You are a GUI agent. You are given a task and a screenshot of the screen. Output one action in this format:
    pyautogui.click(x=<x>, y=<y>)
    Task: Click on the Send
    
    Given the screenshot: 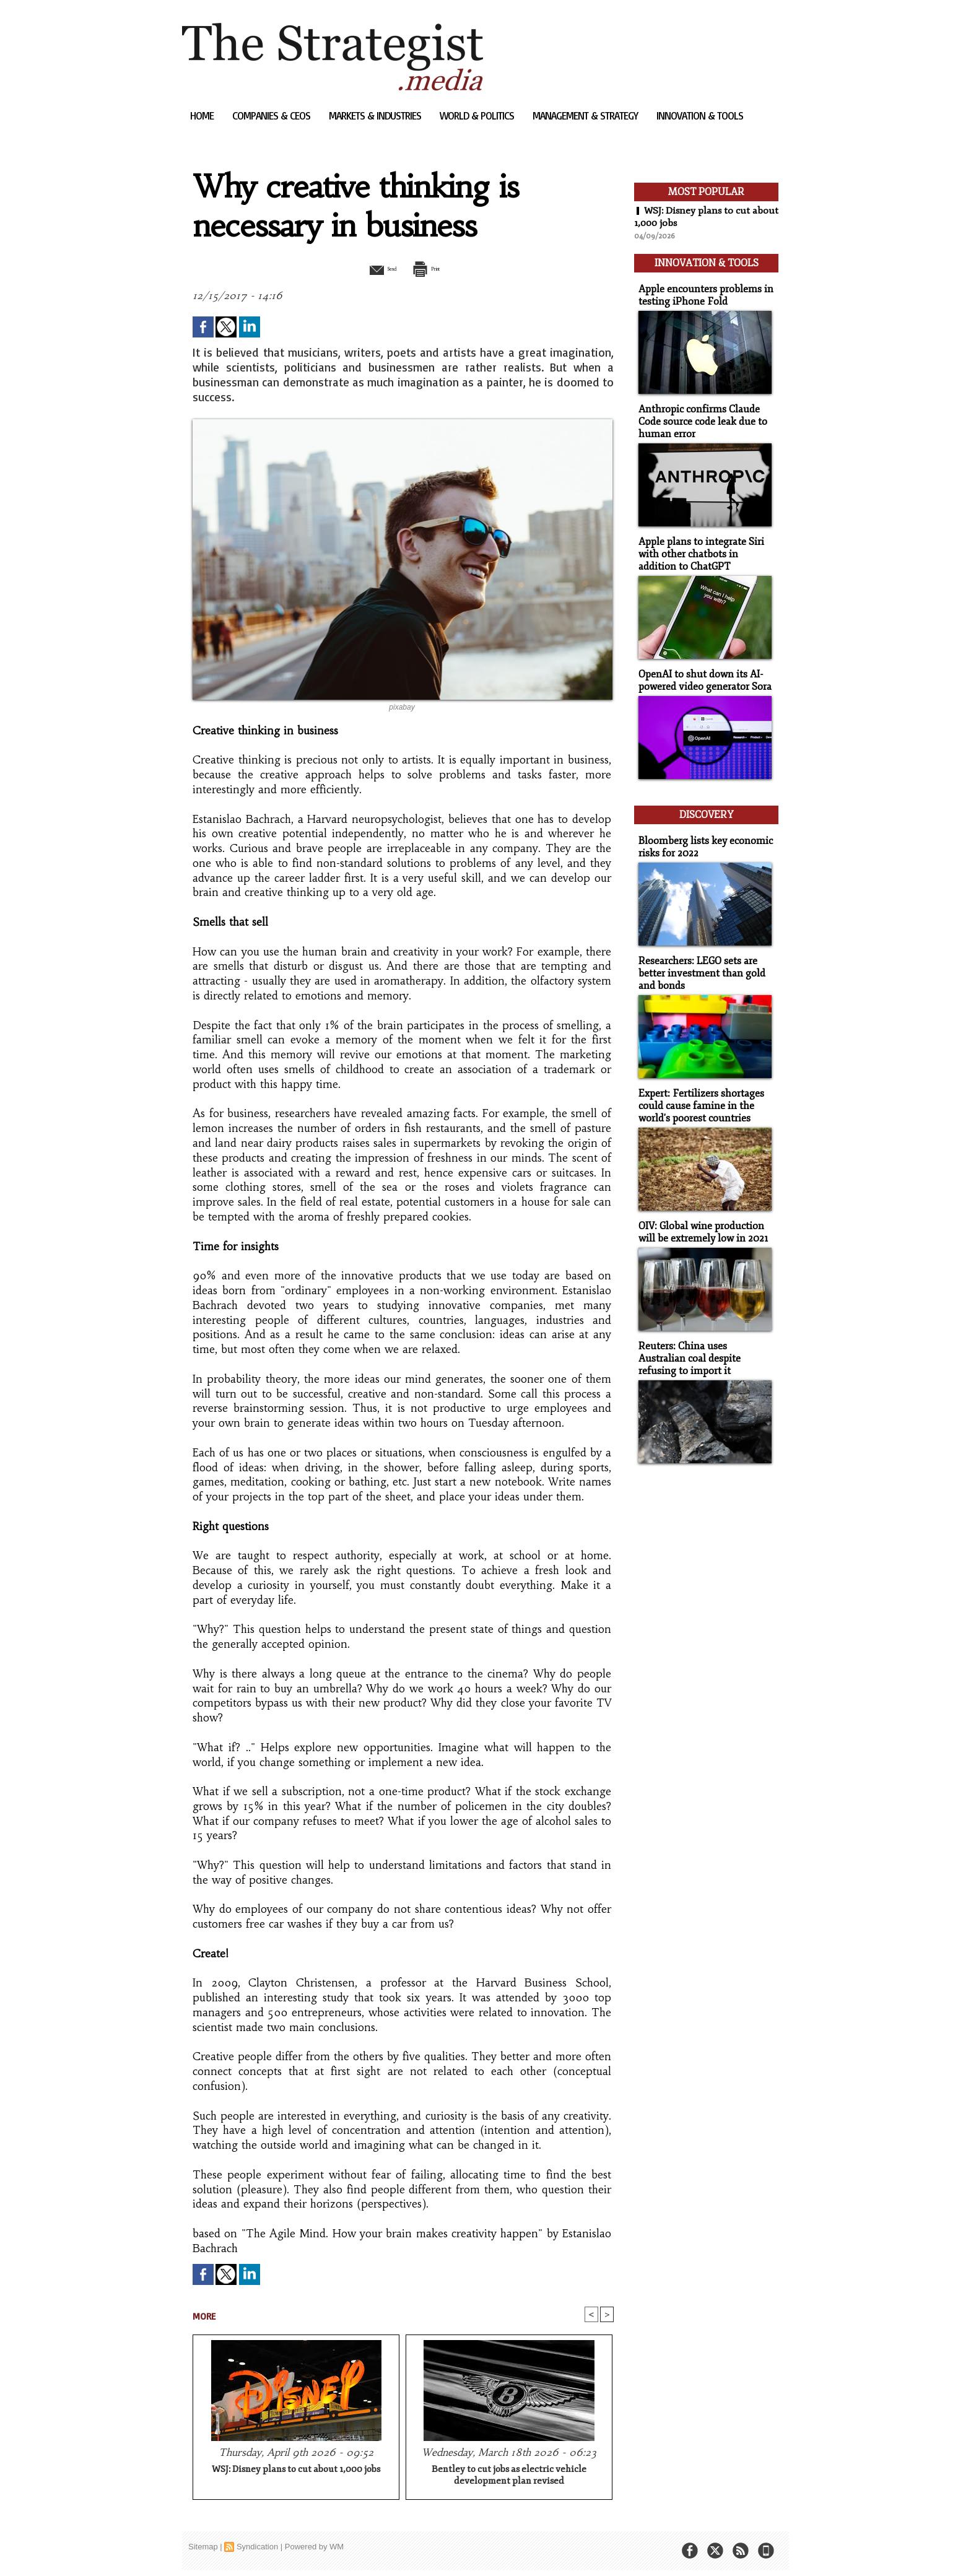 What is the action you would take?
    pyautogui.click(x=372, y=268)
    